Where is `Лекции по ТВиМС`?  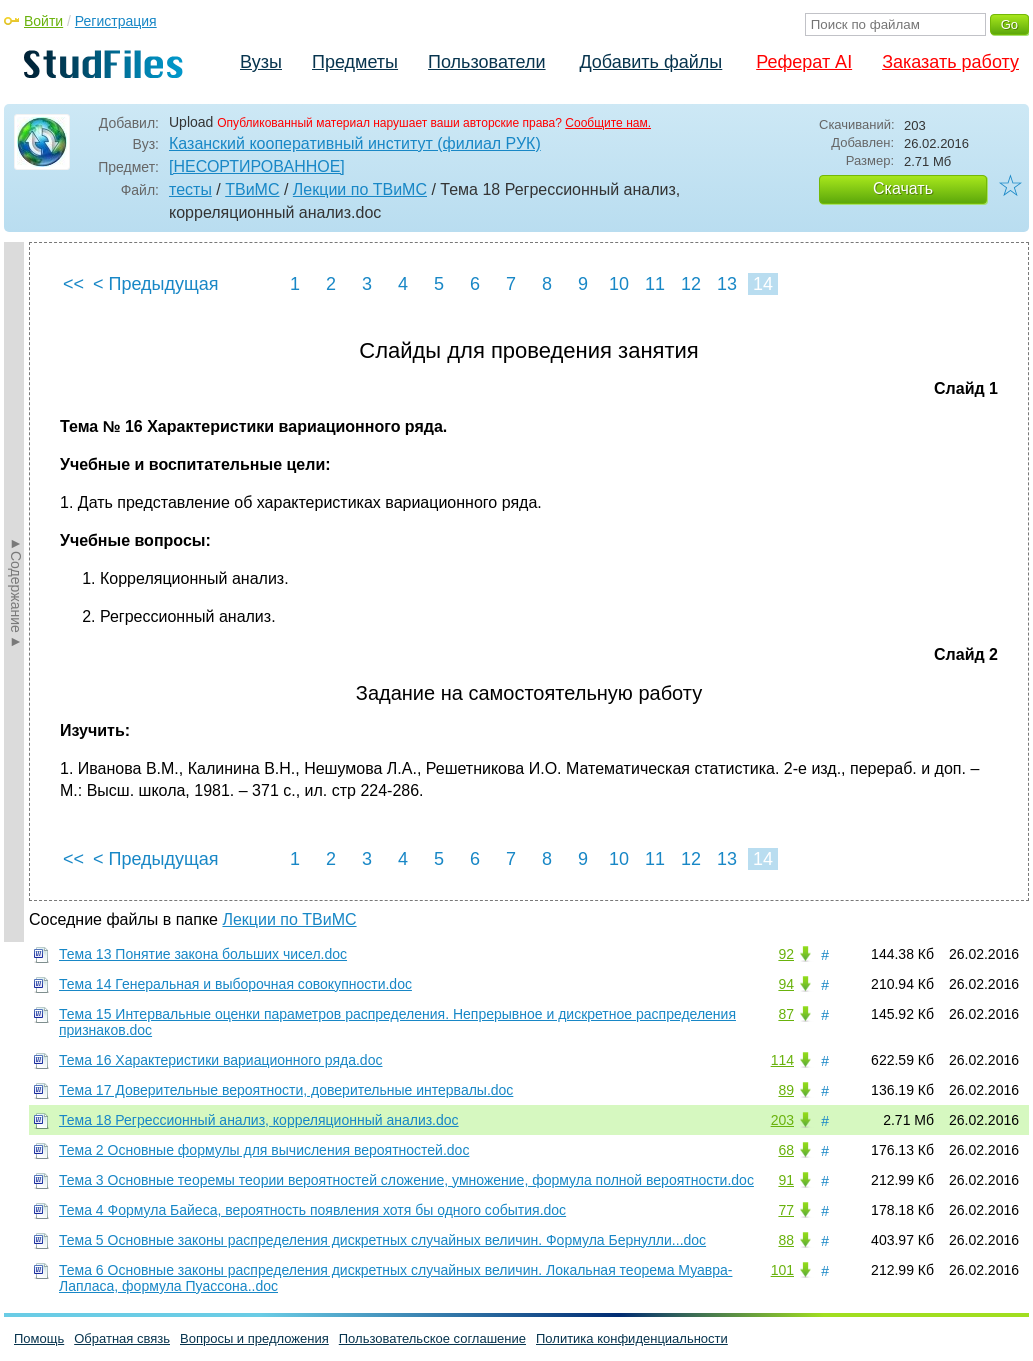 Лекции по ТВиМС is located at coordinates (360, 189).